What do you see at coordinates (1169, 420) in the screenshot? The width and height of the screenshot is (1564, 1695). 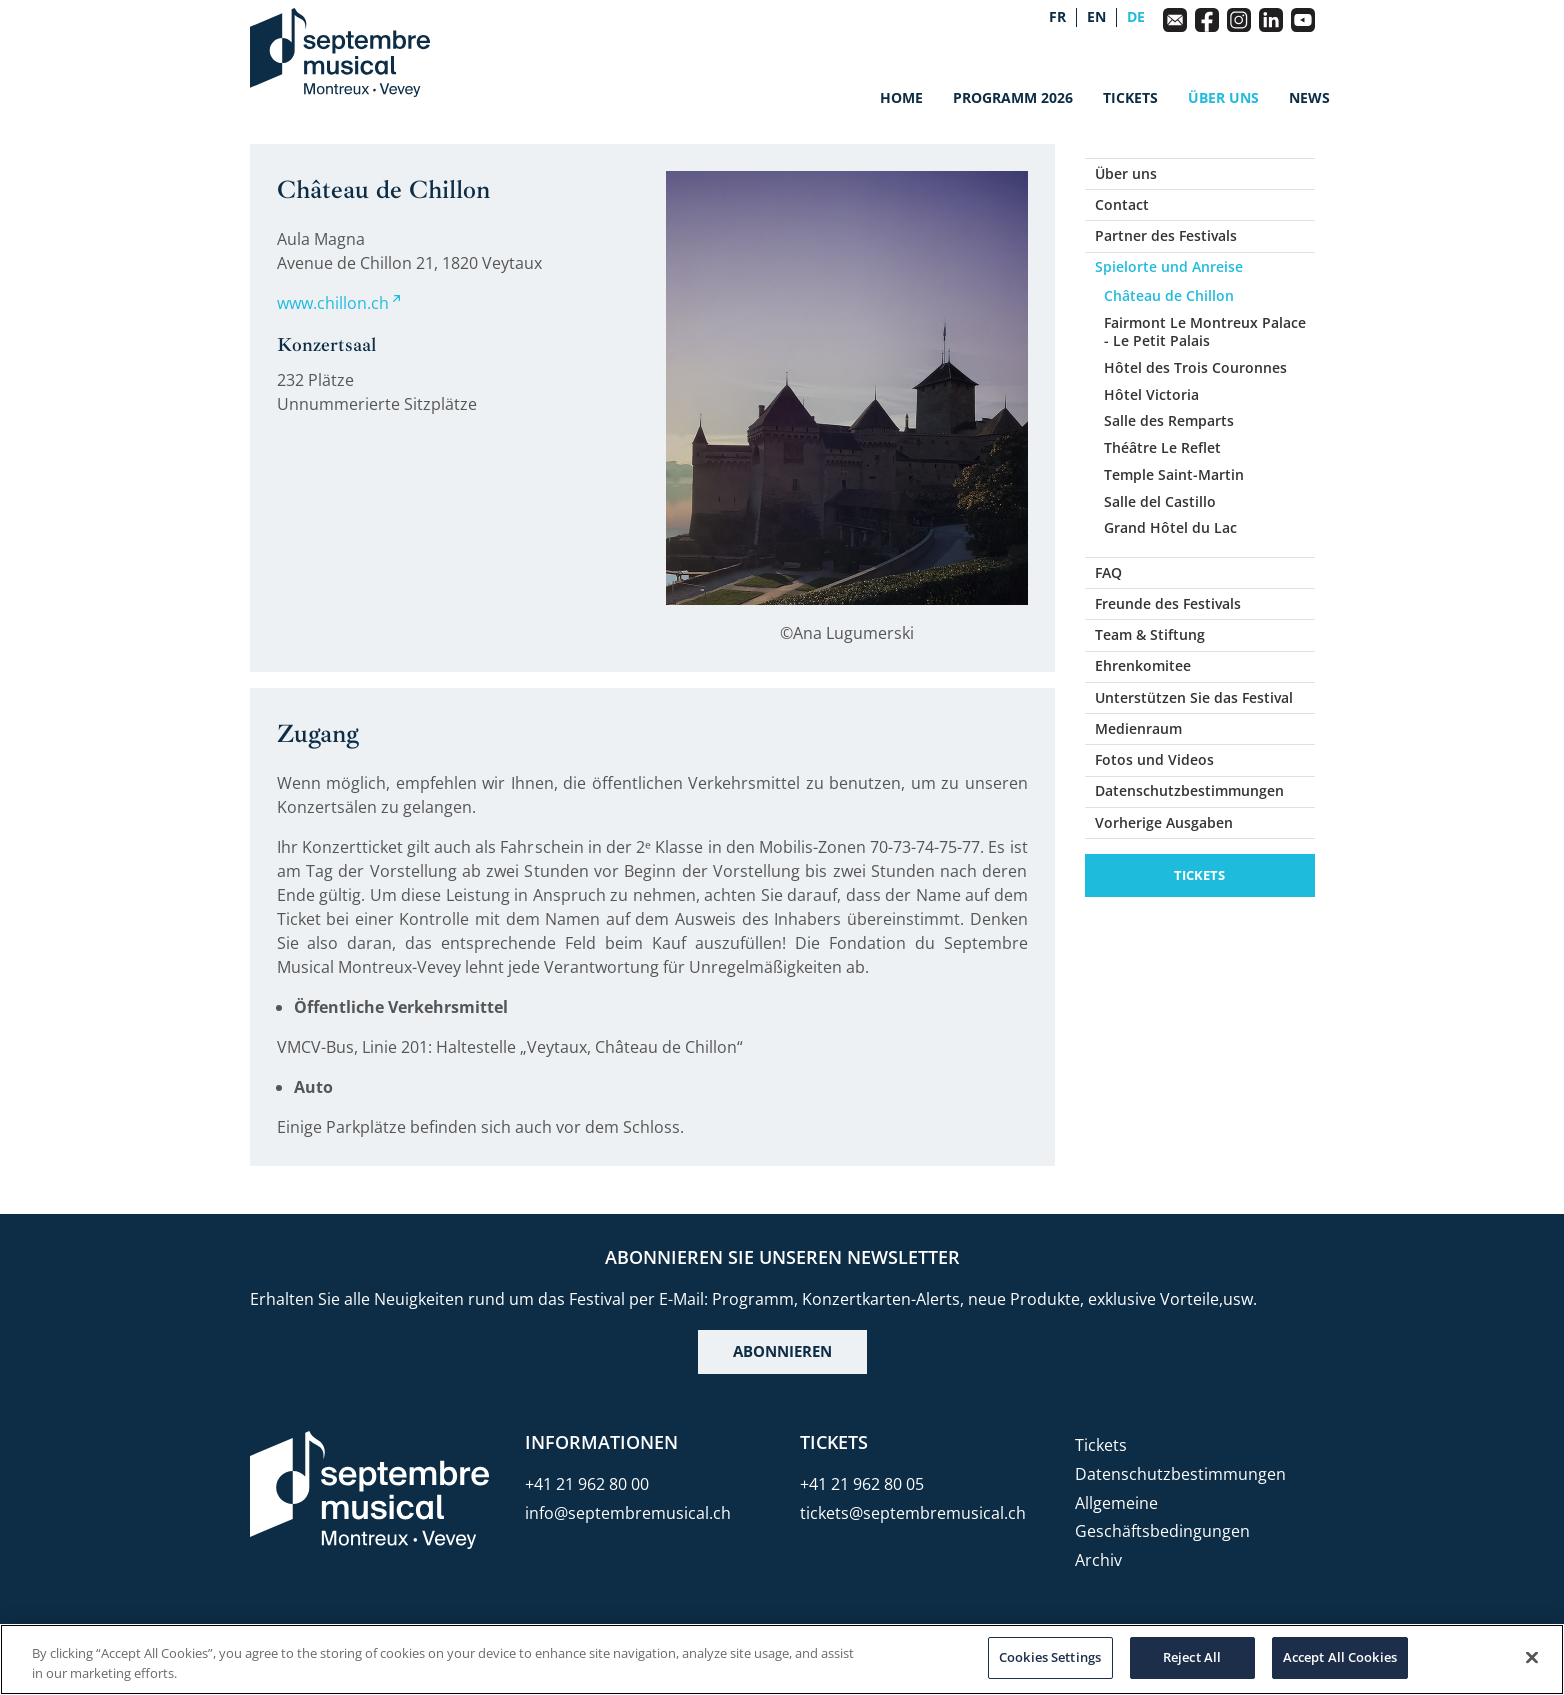 I see `Salle des Remparts` at bounding box center [1169, 420].